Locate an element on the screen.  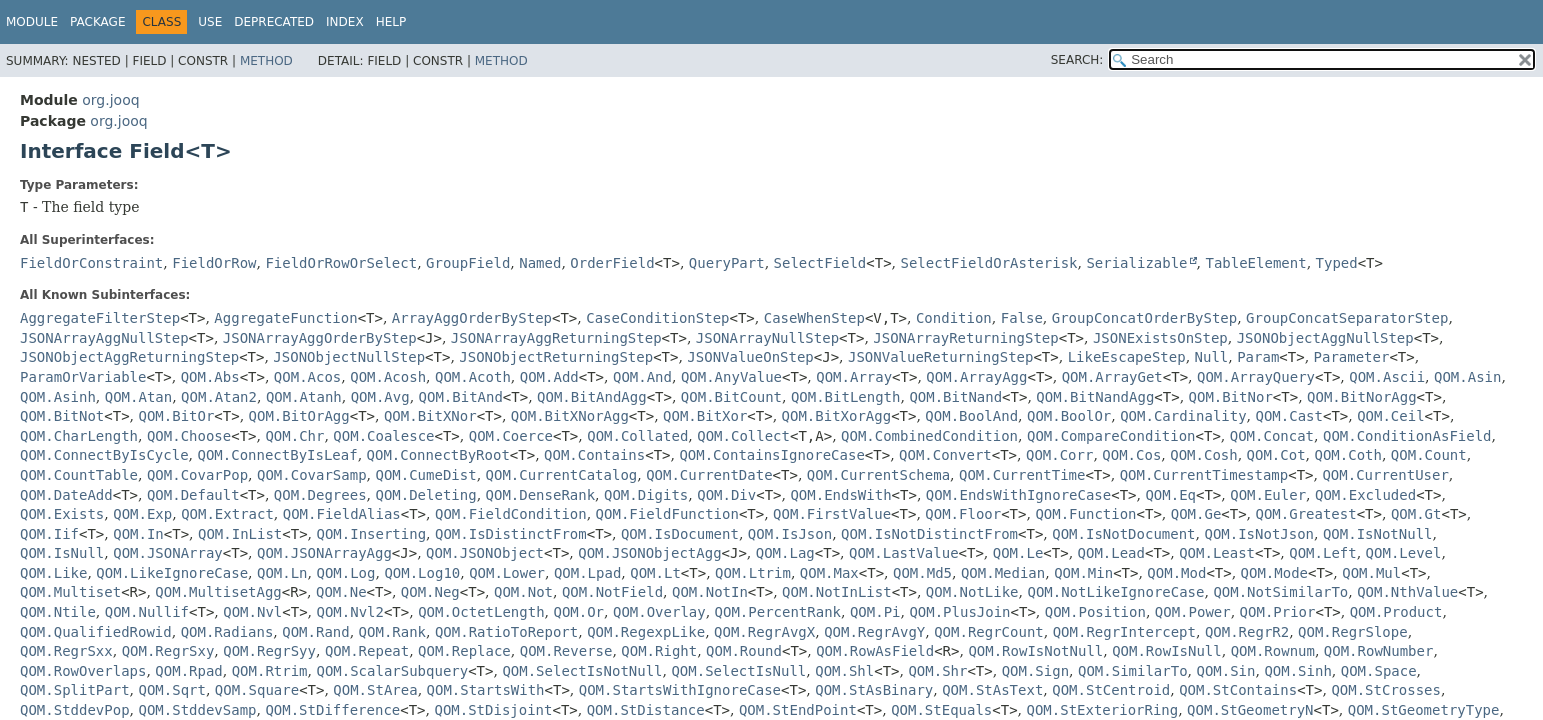
QOM.InList is located at coordinates (240, 534).